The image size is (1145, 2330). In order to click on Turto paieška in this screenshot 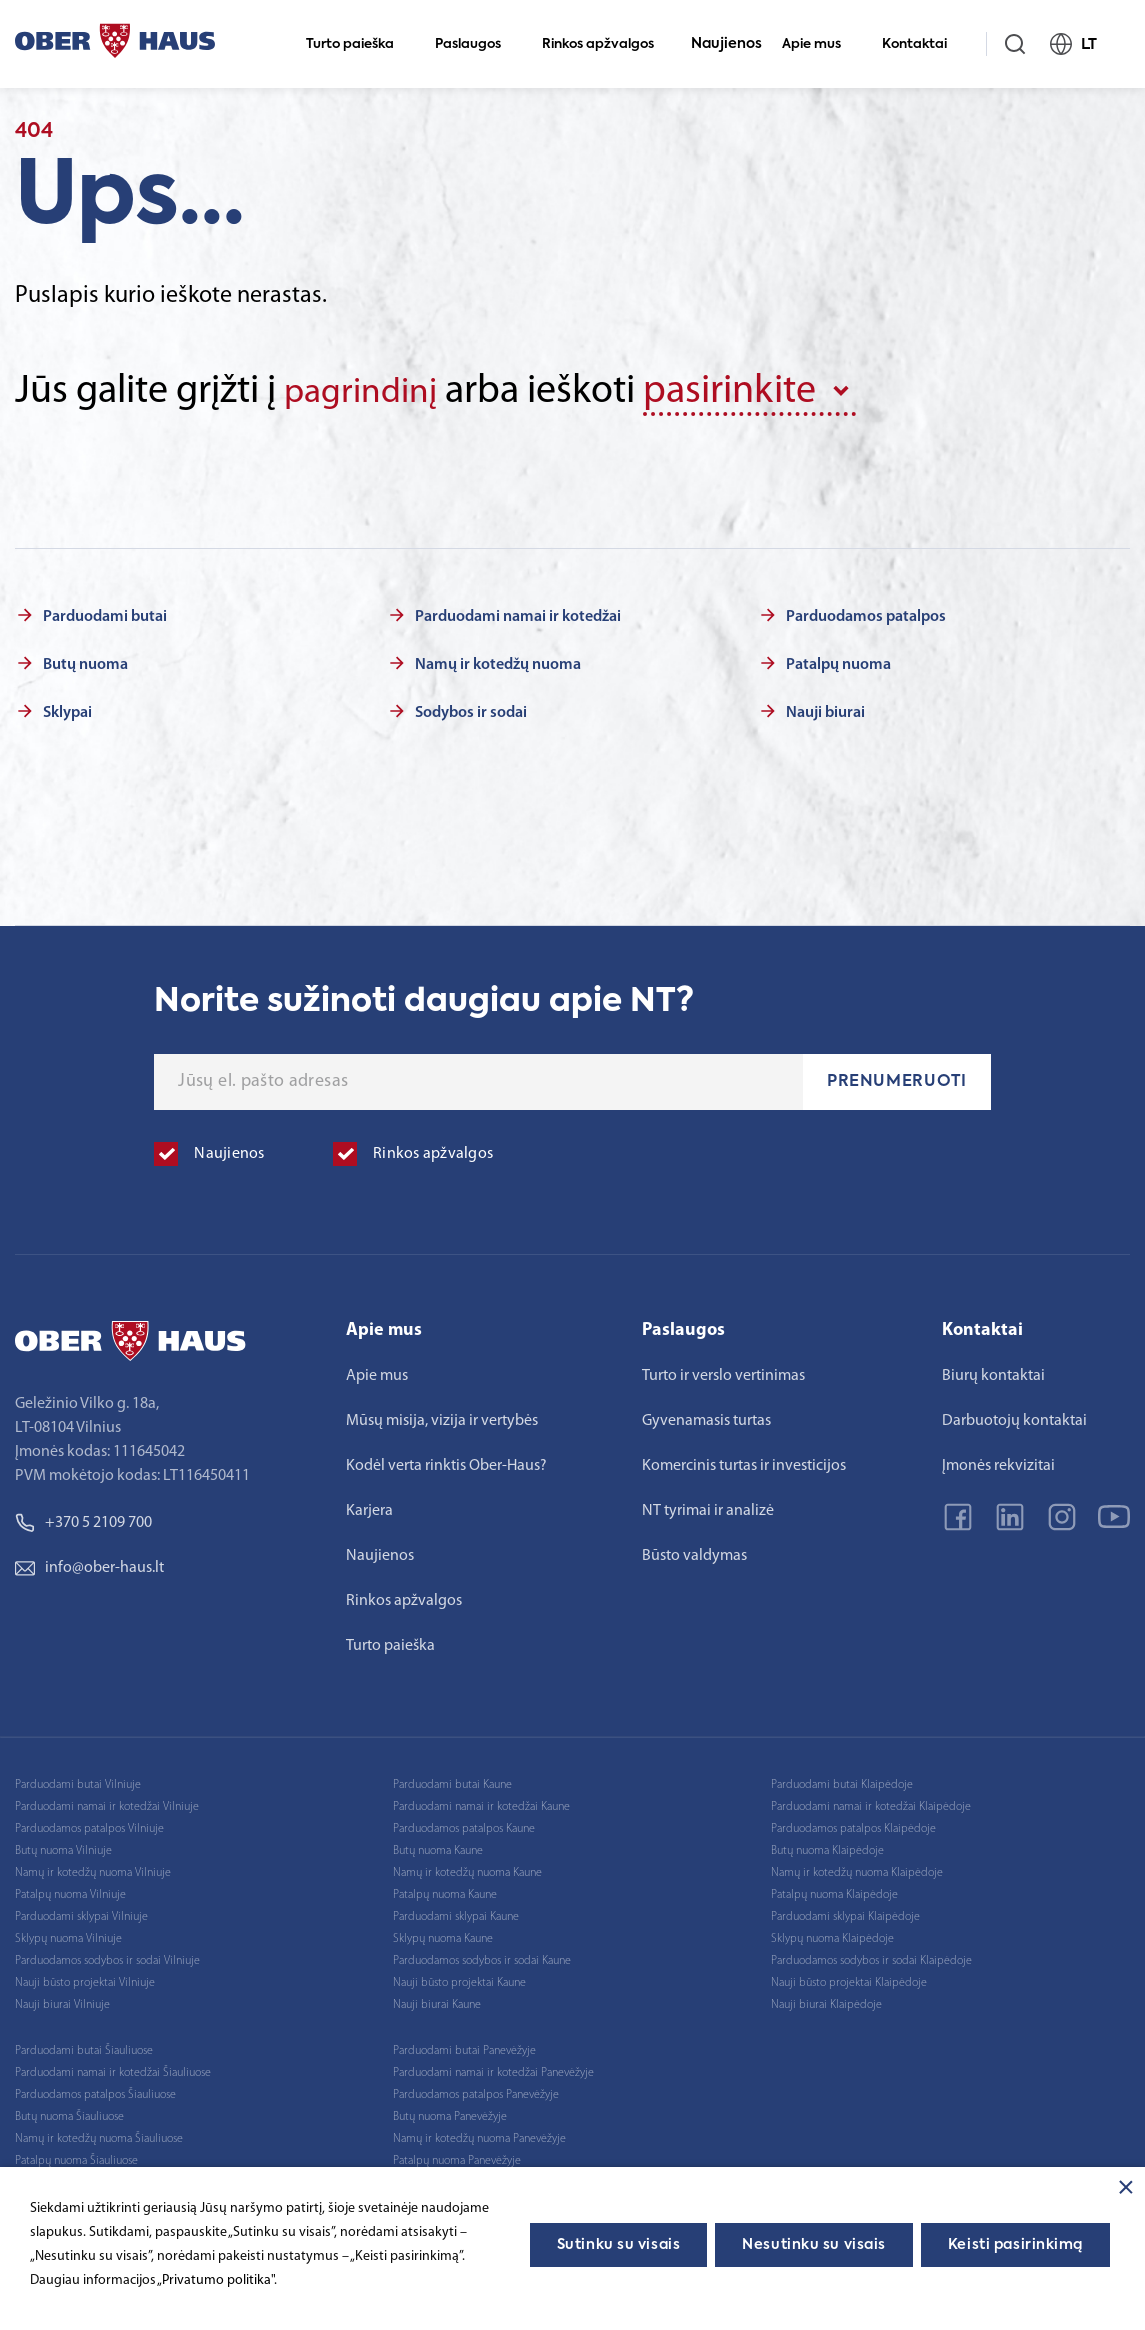, I will do `click(358, 44)`.